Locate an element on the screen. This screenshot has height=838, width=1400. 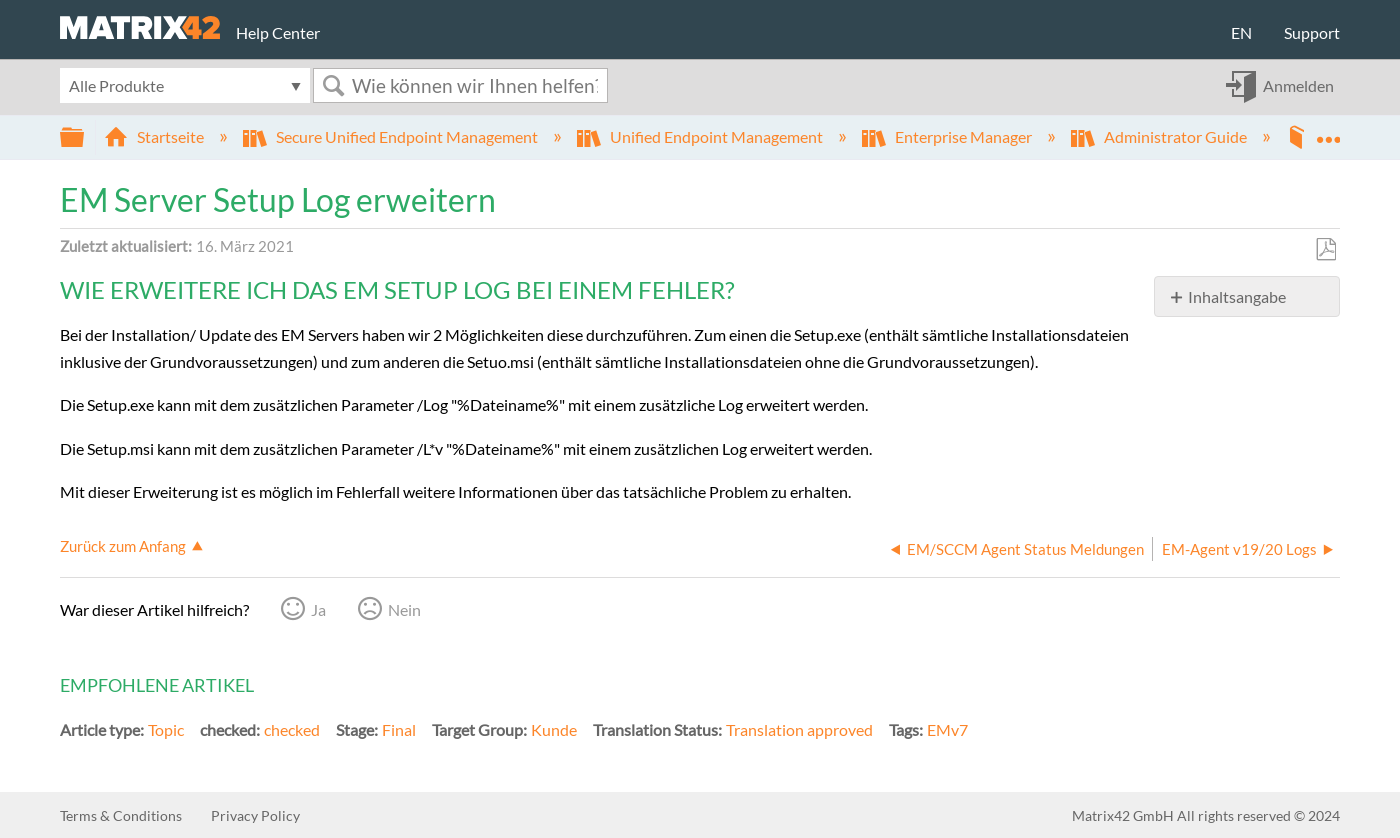
Enterprise Manager is located at coordinates (948, 136).